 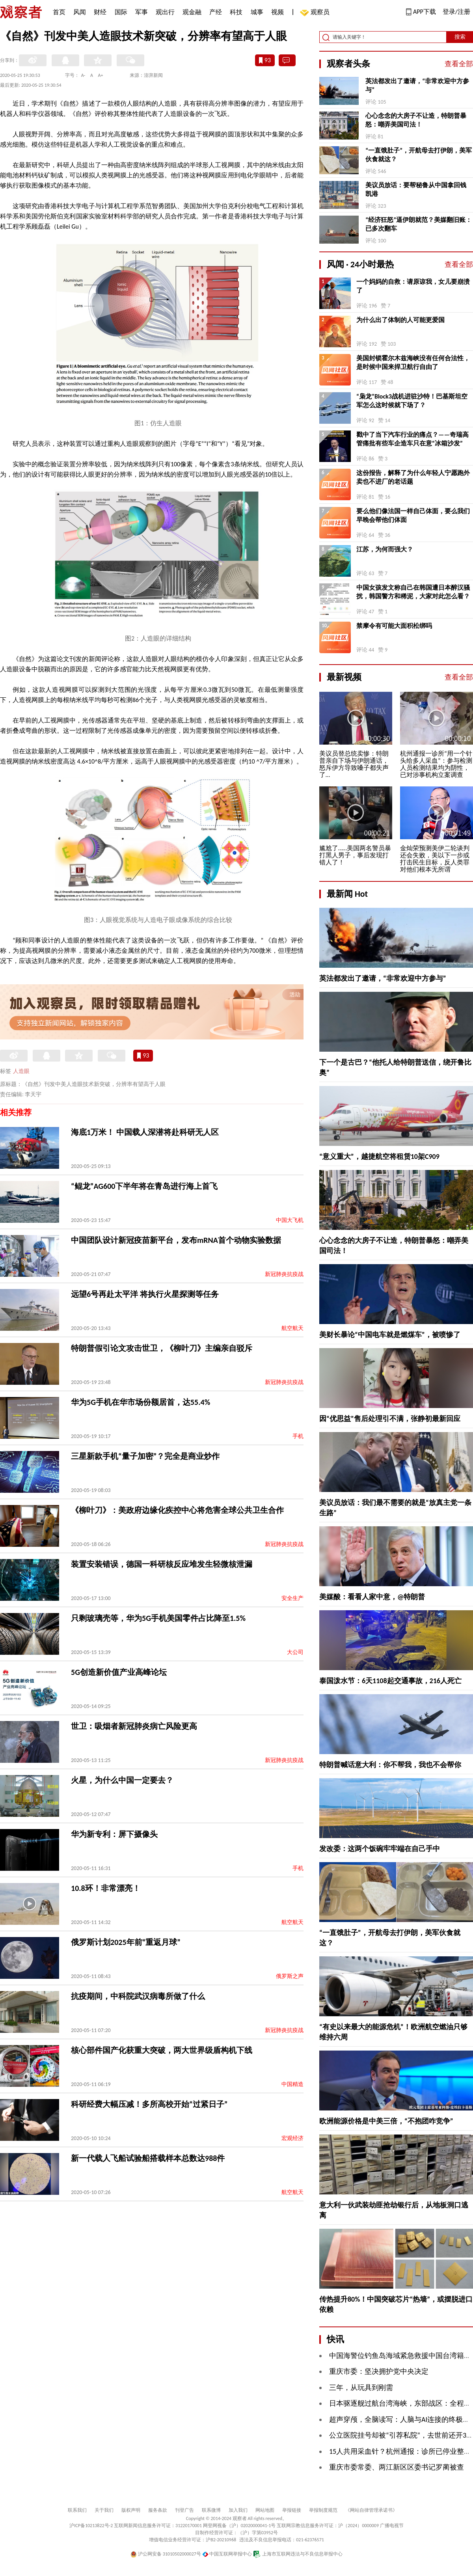 What do you see at coordinates (105, 1888) in the screenshot?
I see `10.8环！非常漂亮！` at bounding box center [105, 1888].